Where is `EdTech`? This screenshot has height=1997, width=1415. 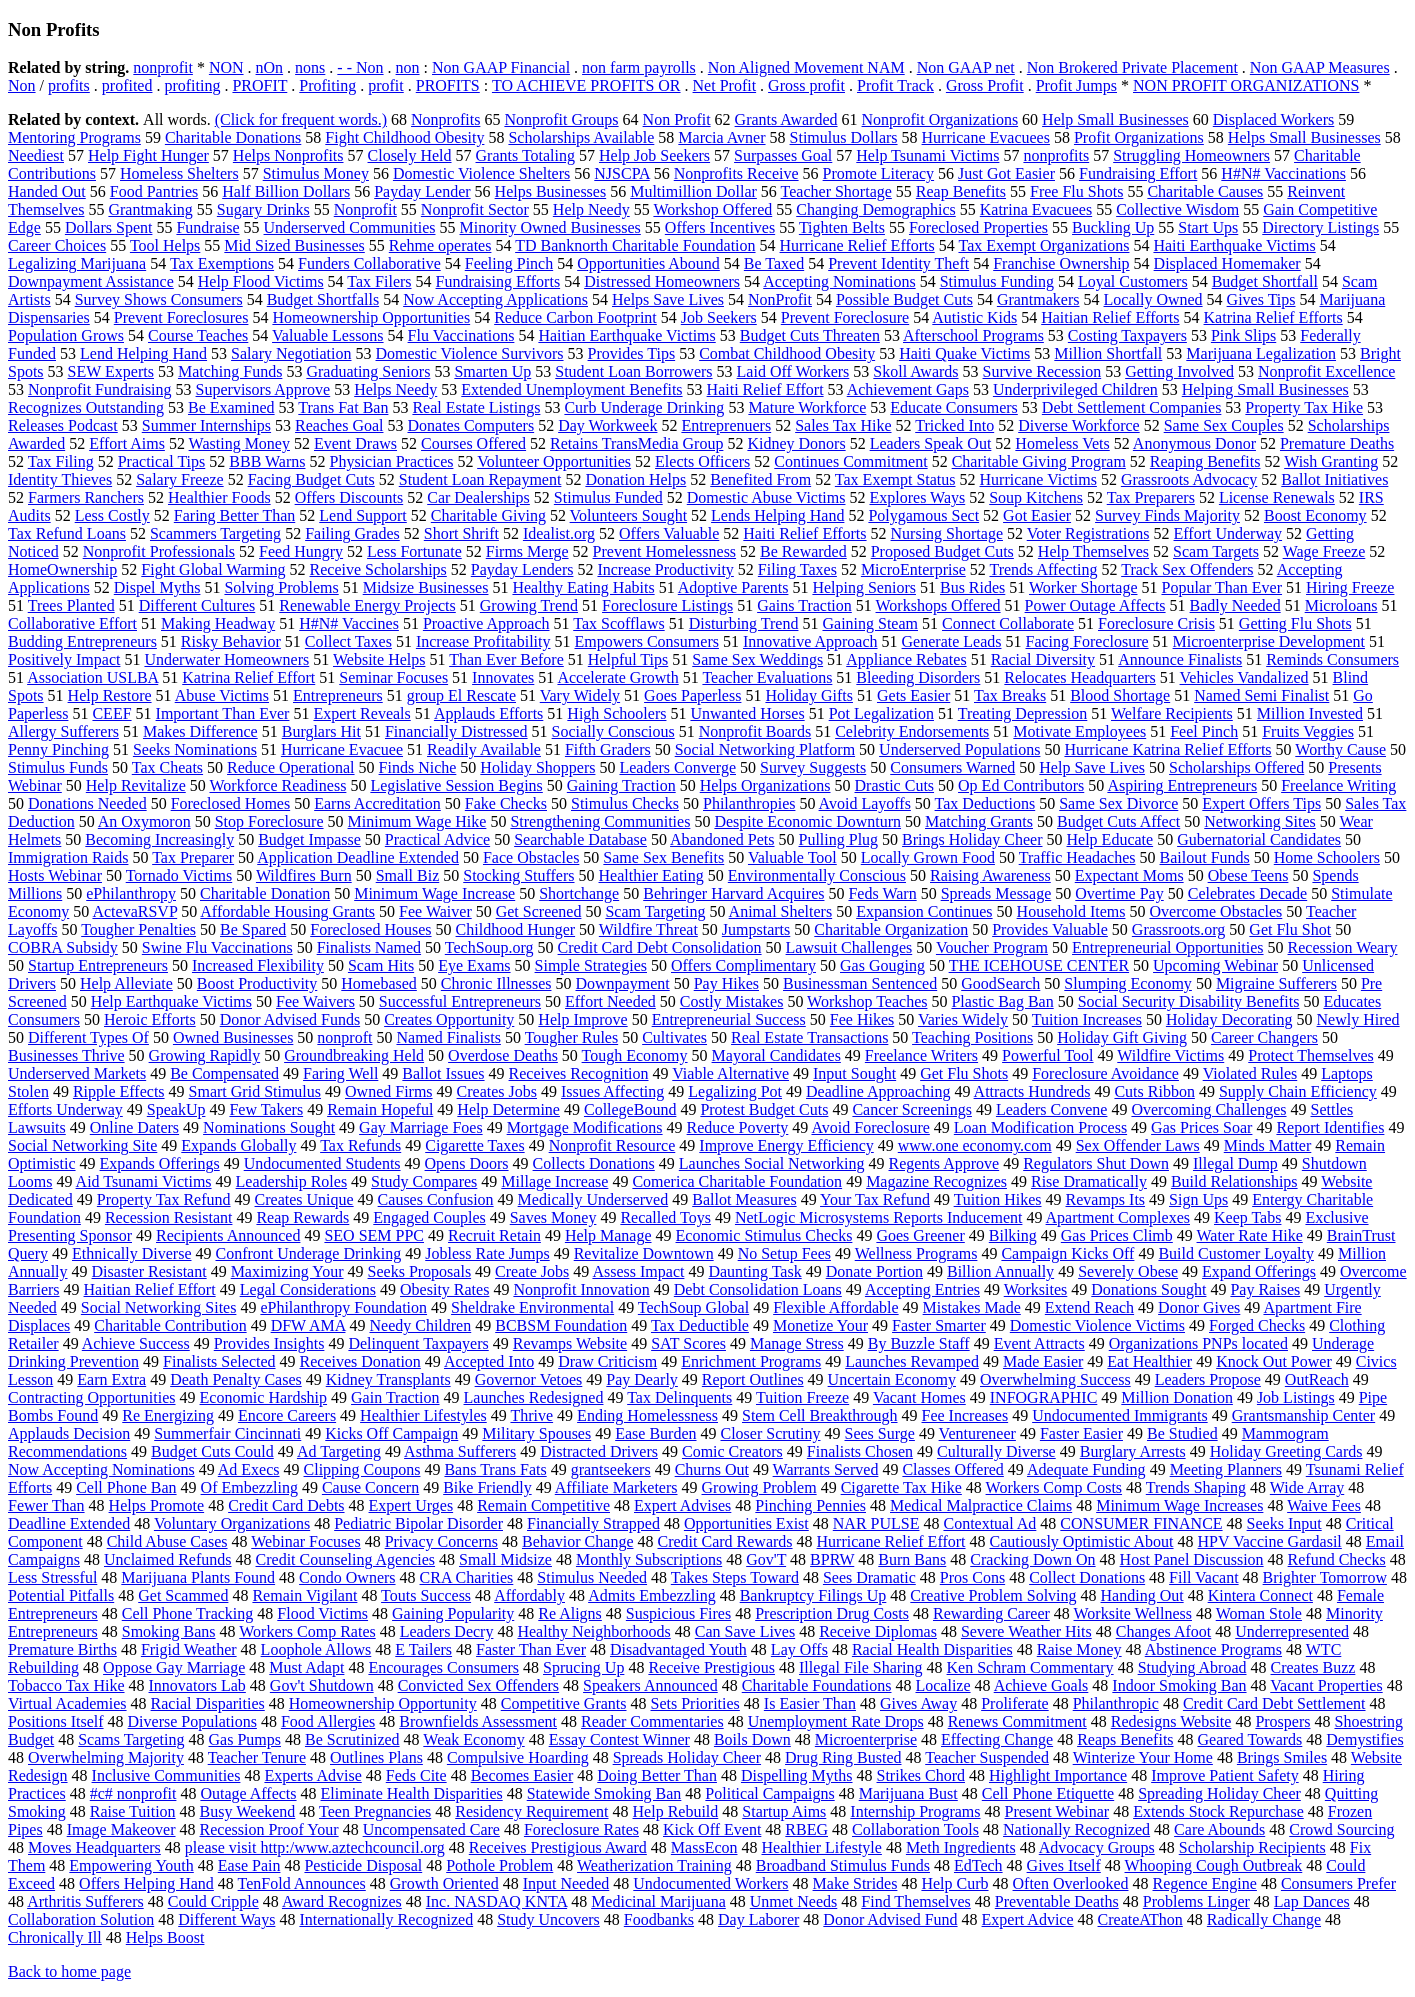 EdTech is located at coordinates (978, 1865).